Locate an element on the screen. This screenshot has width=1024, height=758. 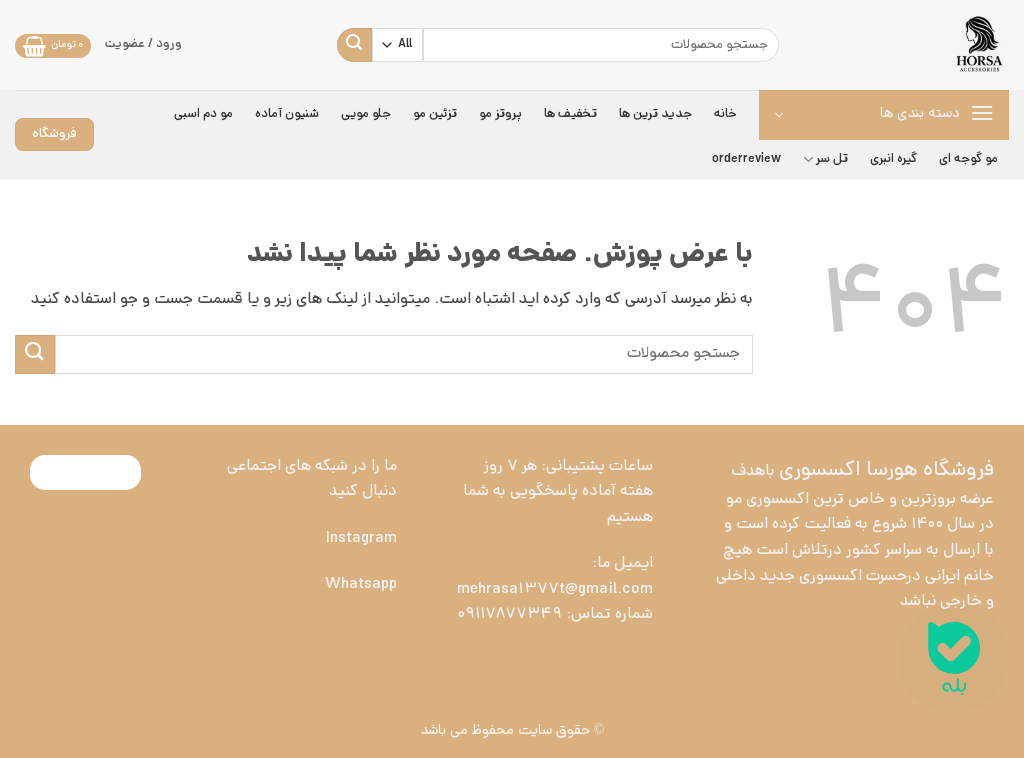
تل سر is located at coordinates (825, 160).